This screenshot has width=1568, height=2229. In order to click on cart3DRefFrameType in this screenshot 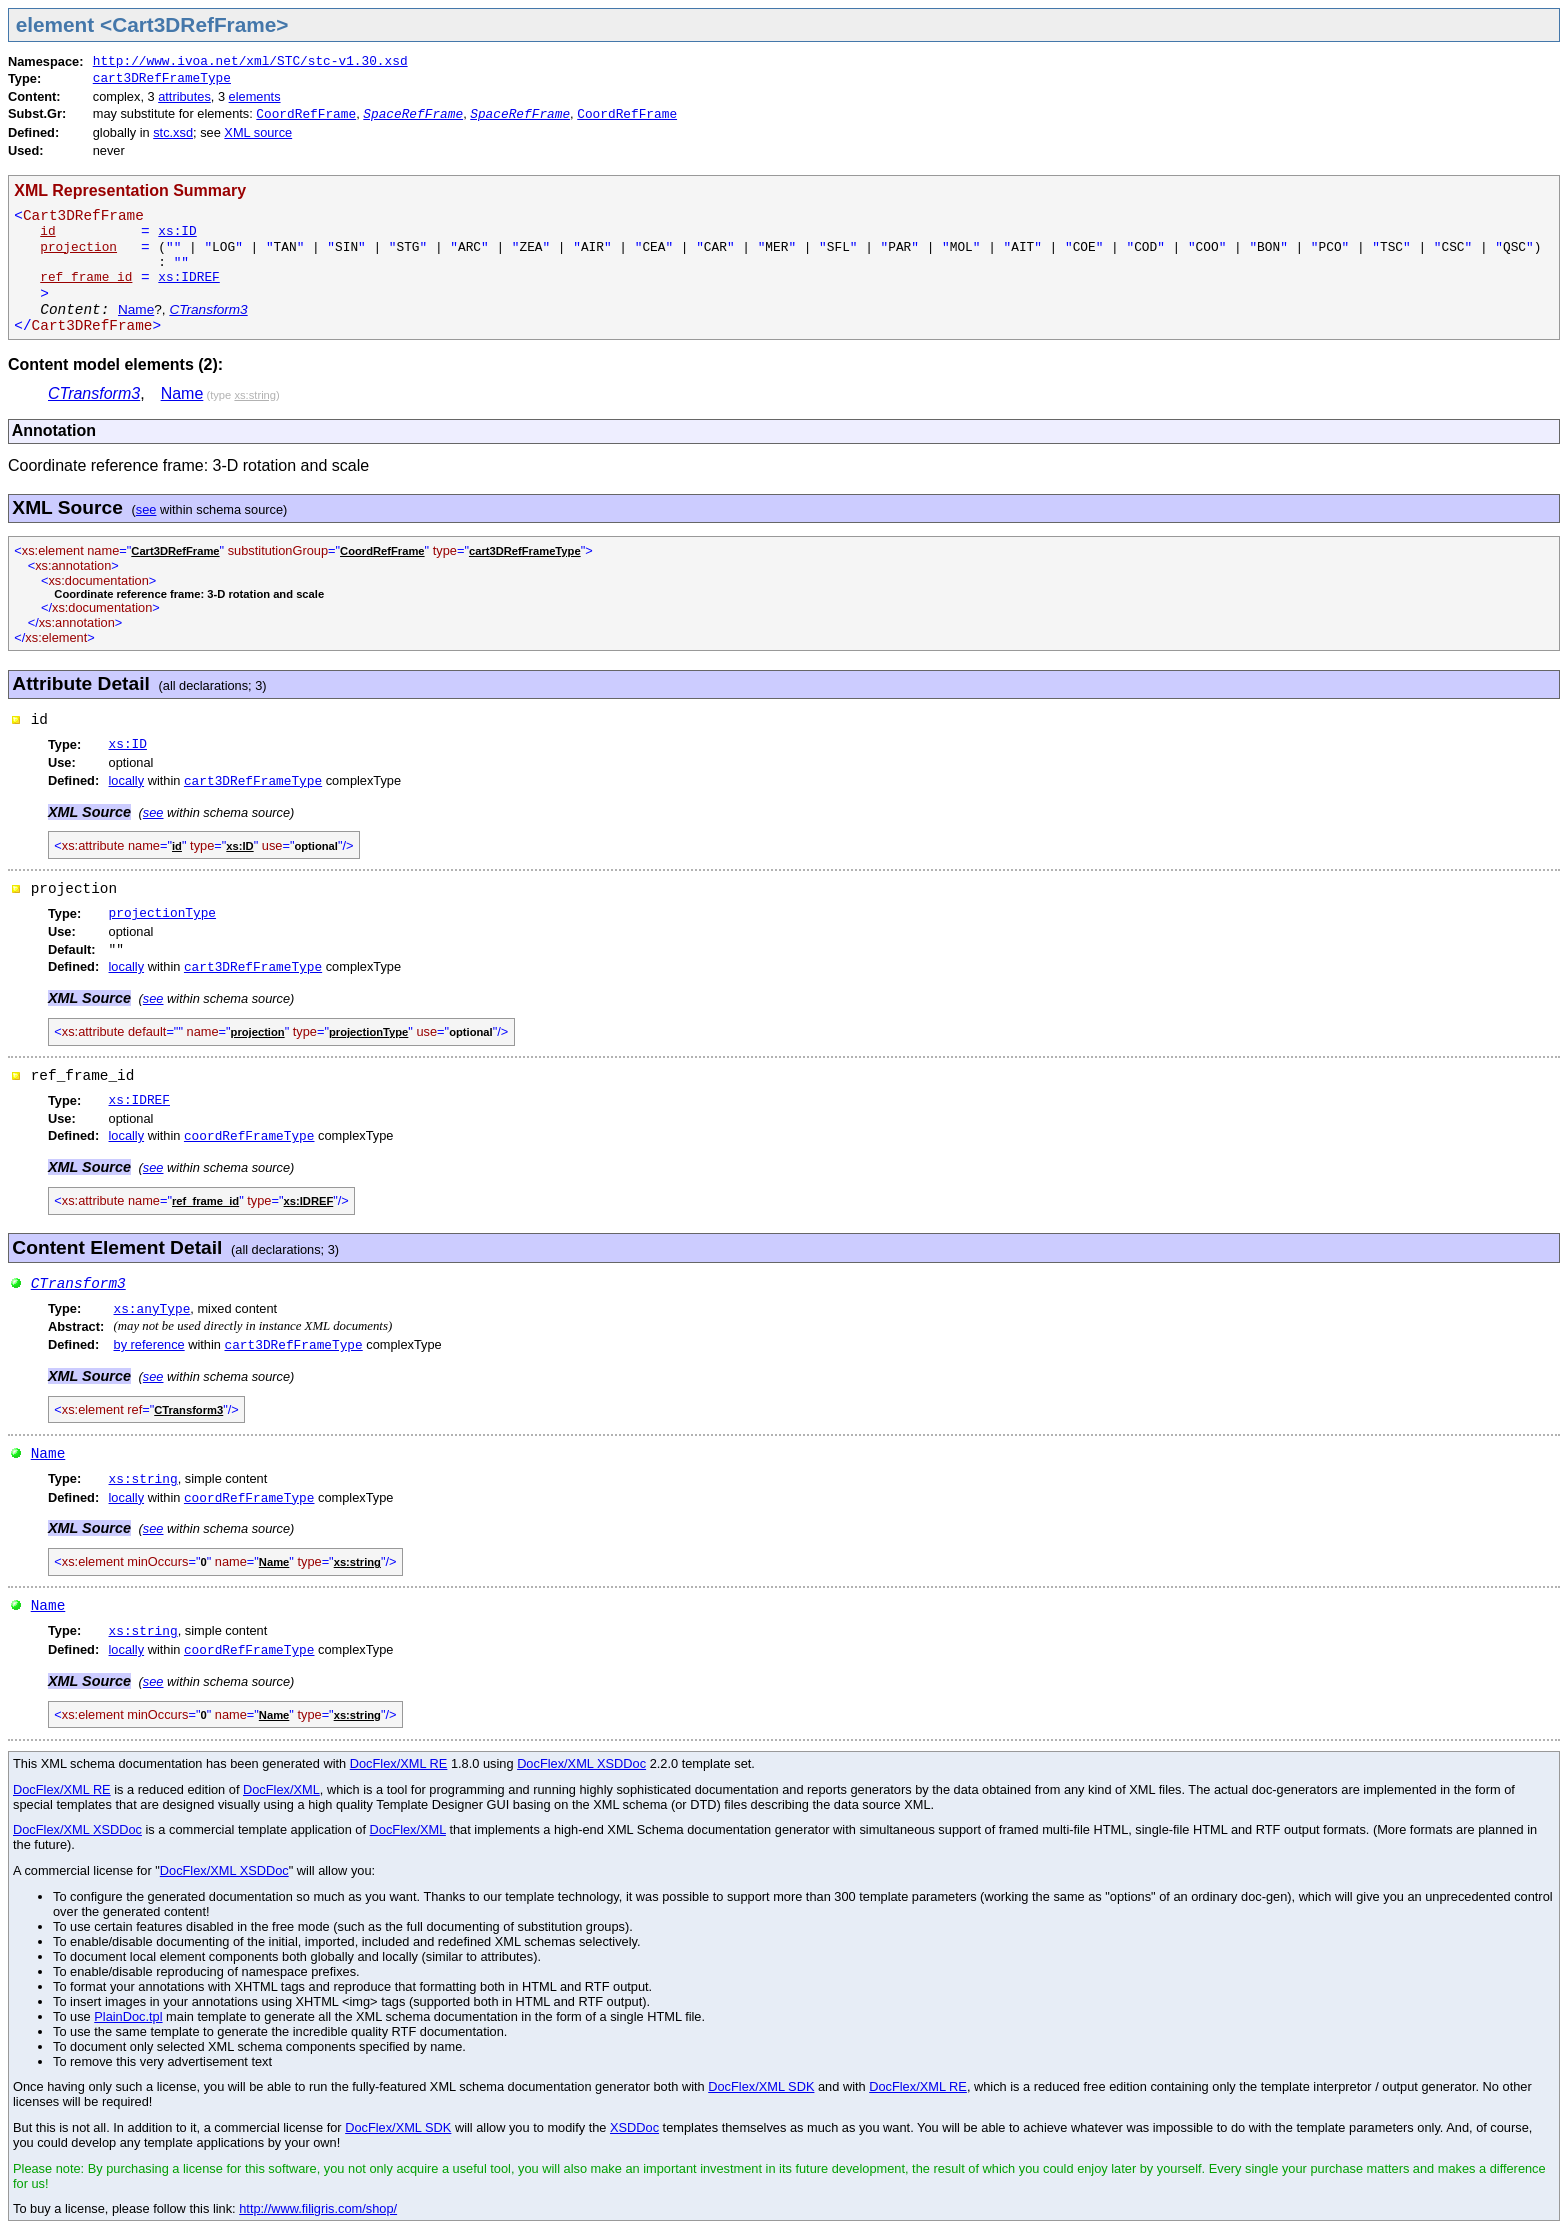, I will do `click(162, 78)`.